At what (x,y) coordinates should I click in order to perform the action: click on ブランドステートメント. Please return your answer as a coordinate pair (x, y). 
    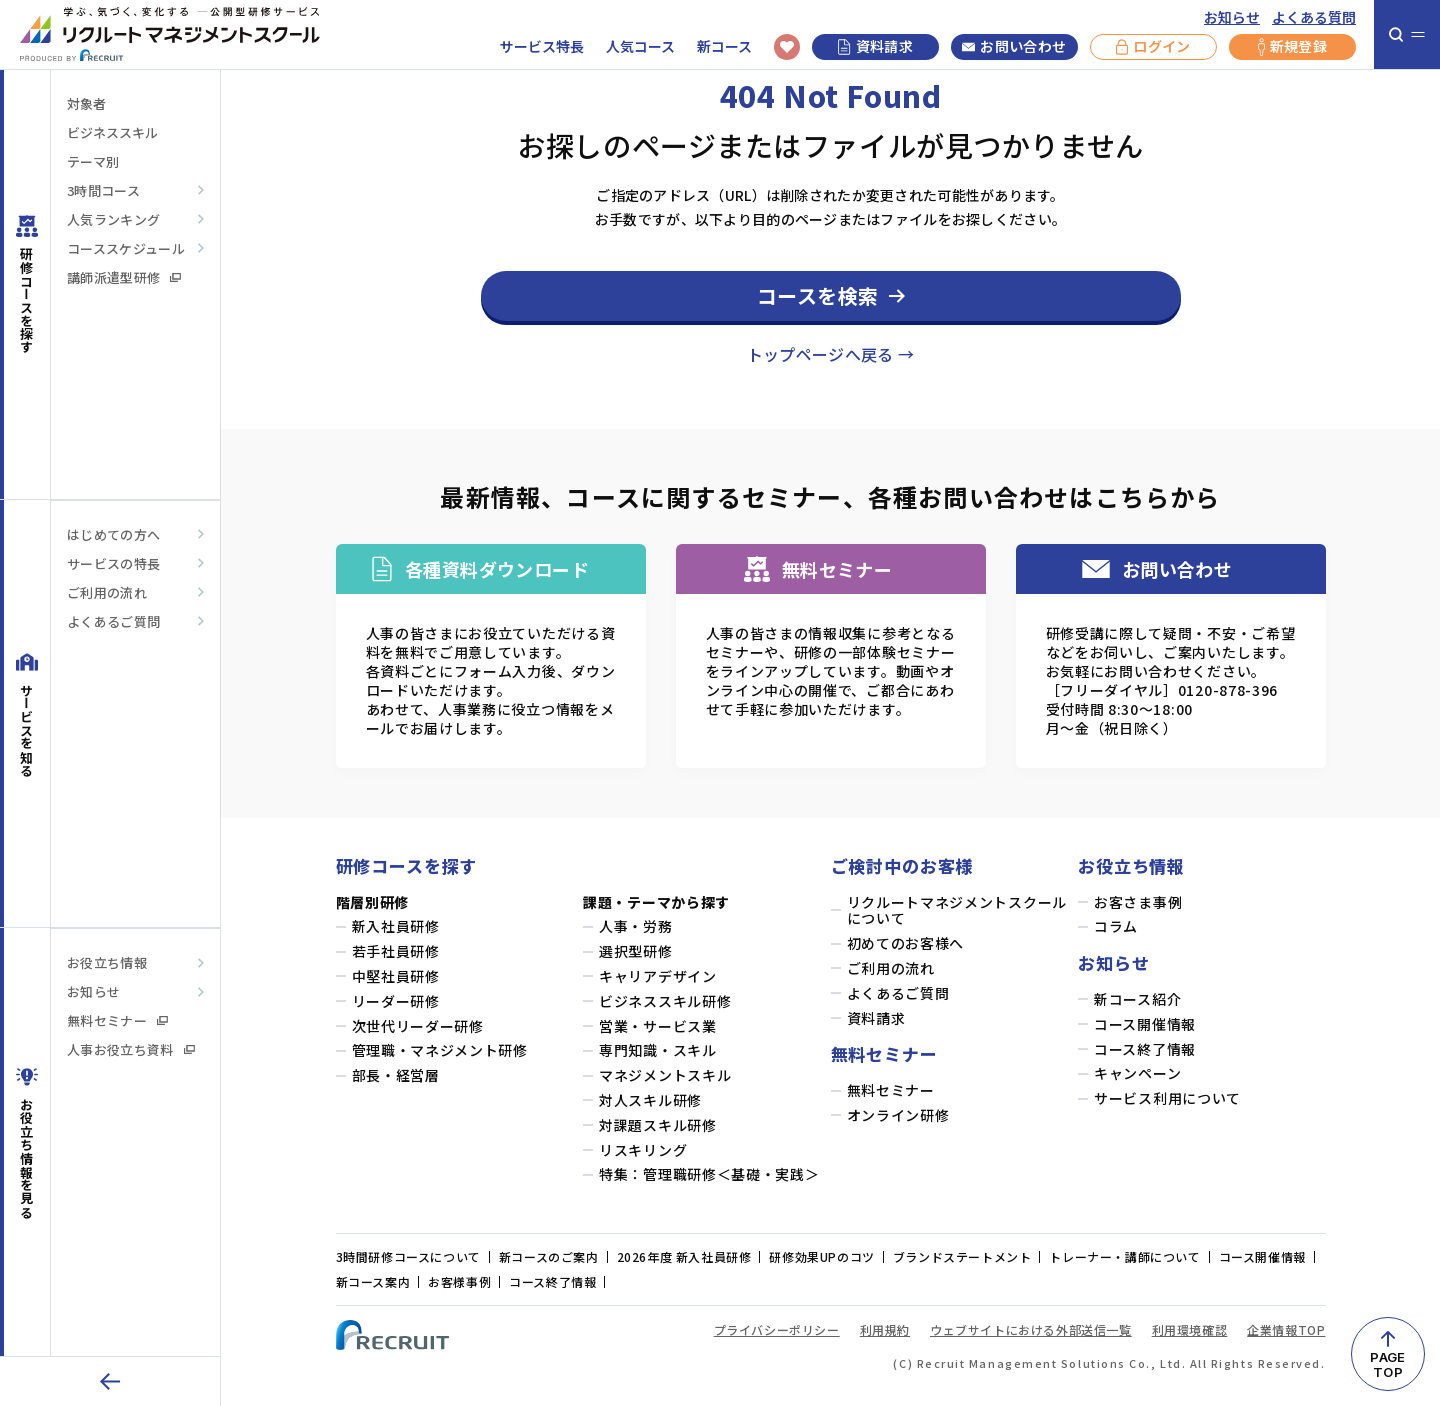
    Looking at the image, I should click on (962, 1256).